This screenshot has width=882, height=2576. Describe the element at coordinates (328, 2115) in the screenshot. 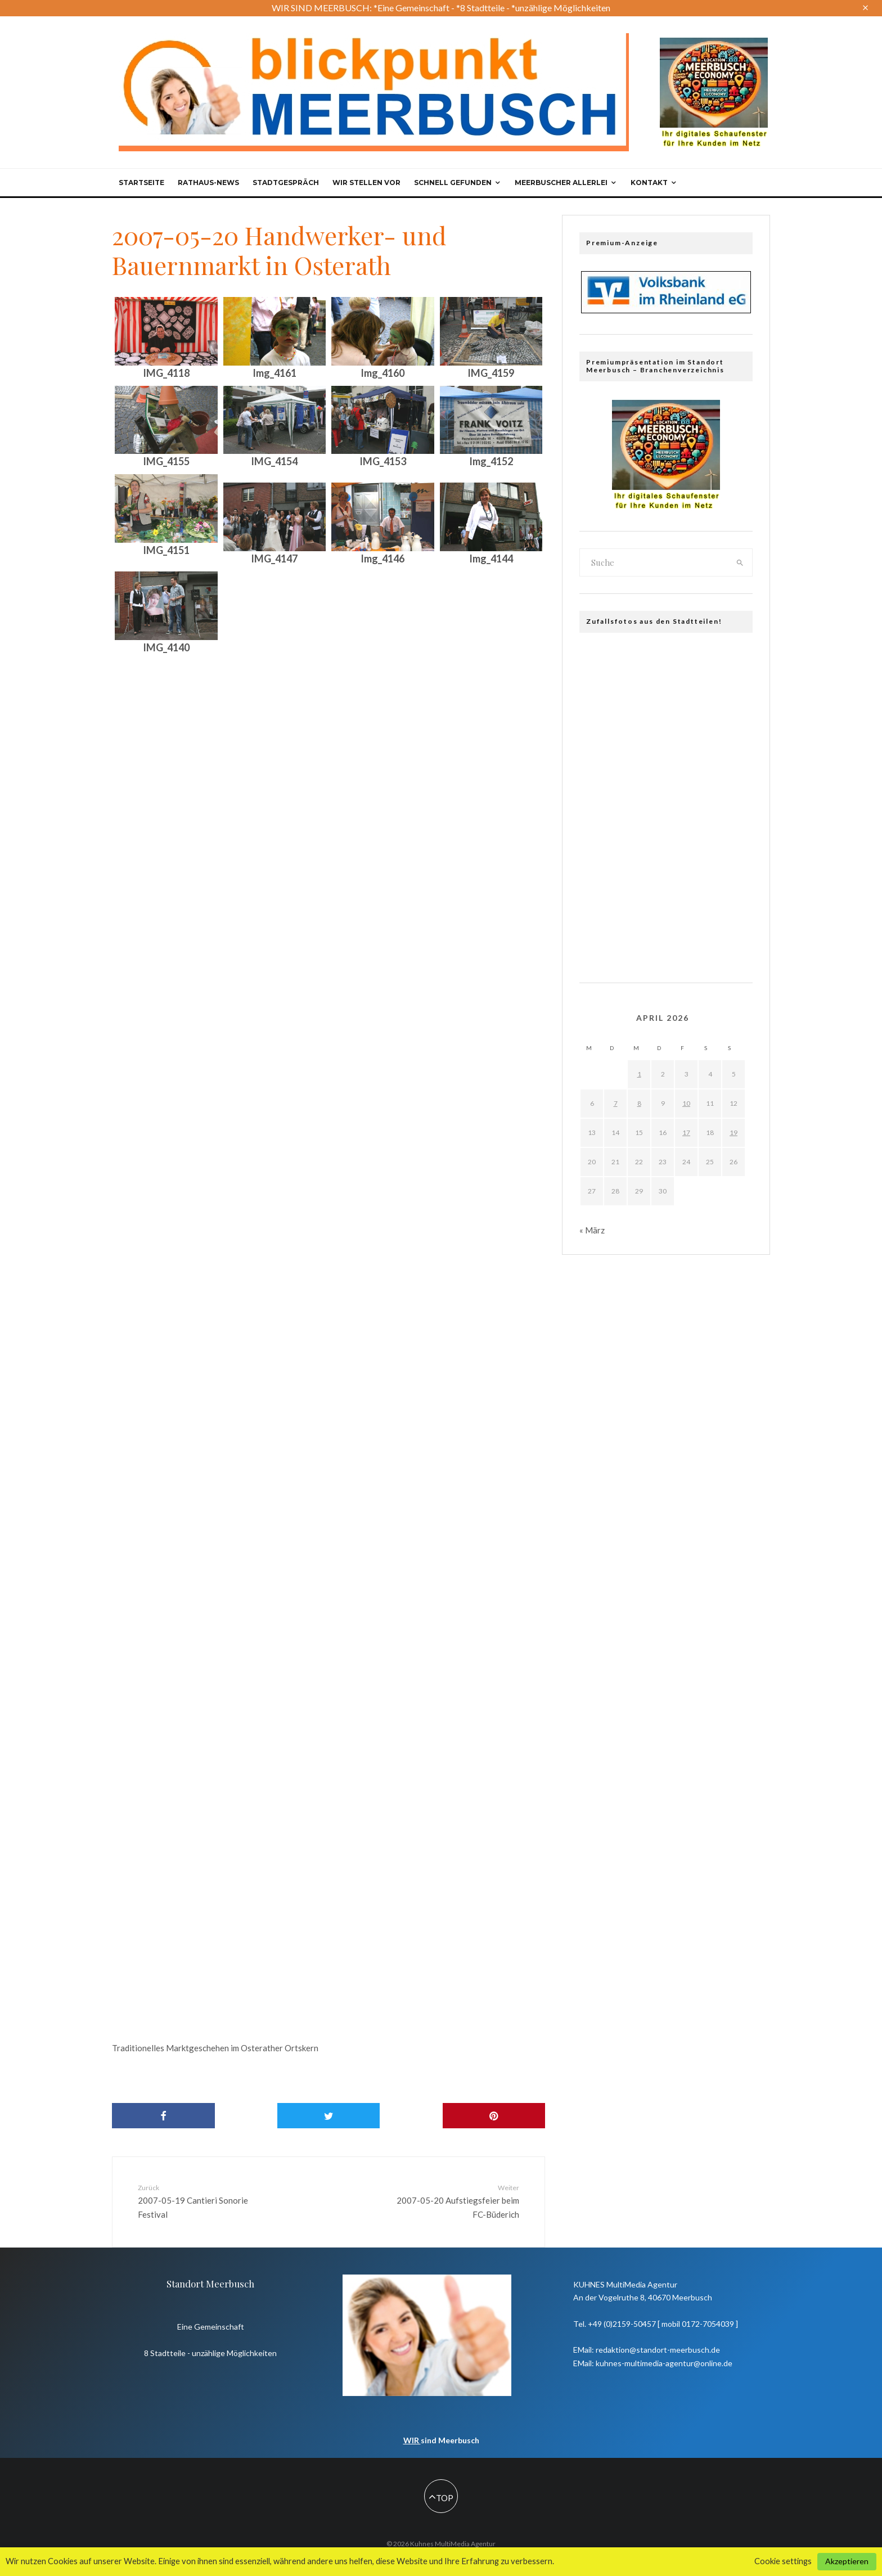

I see `[Tweet]` at that location.